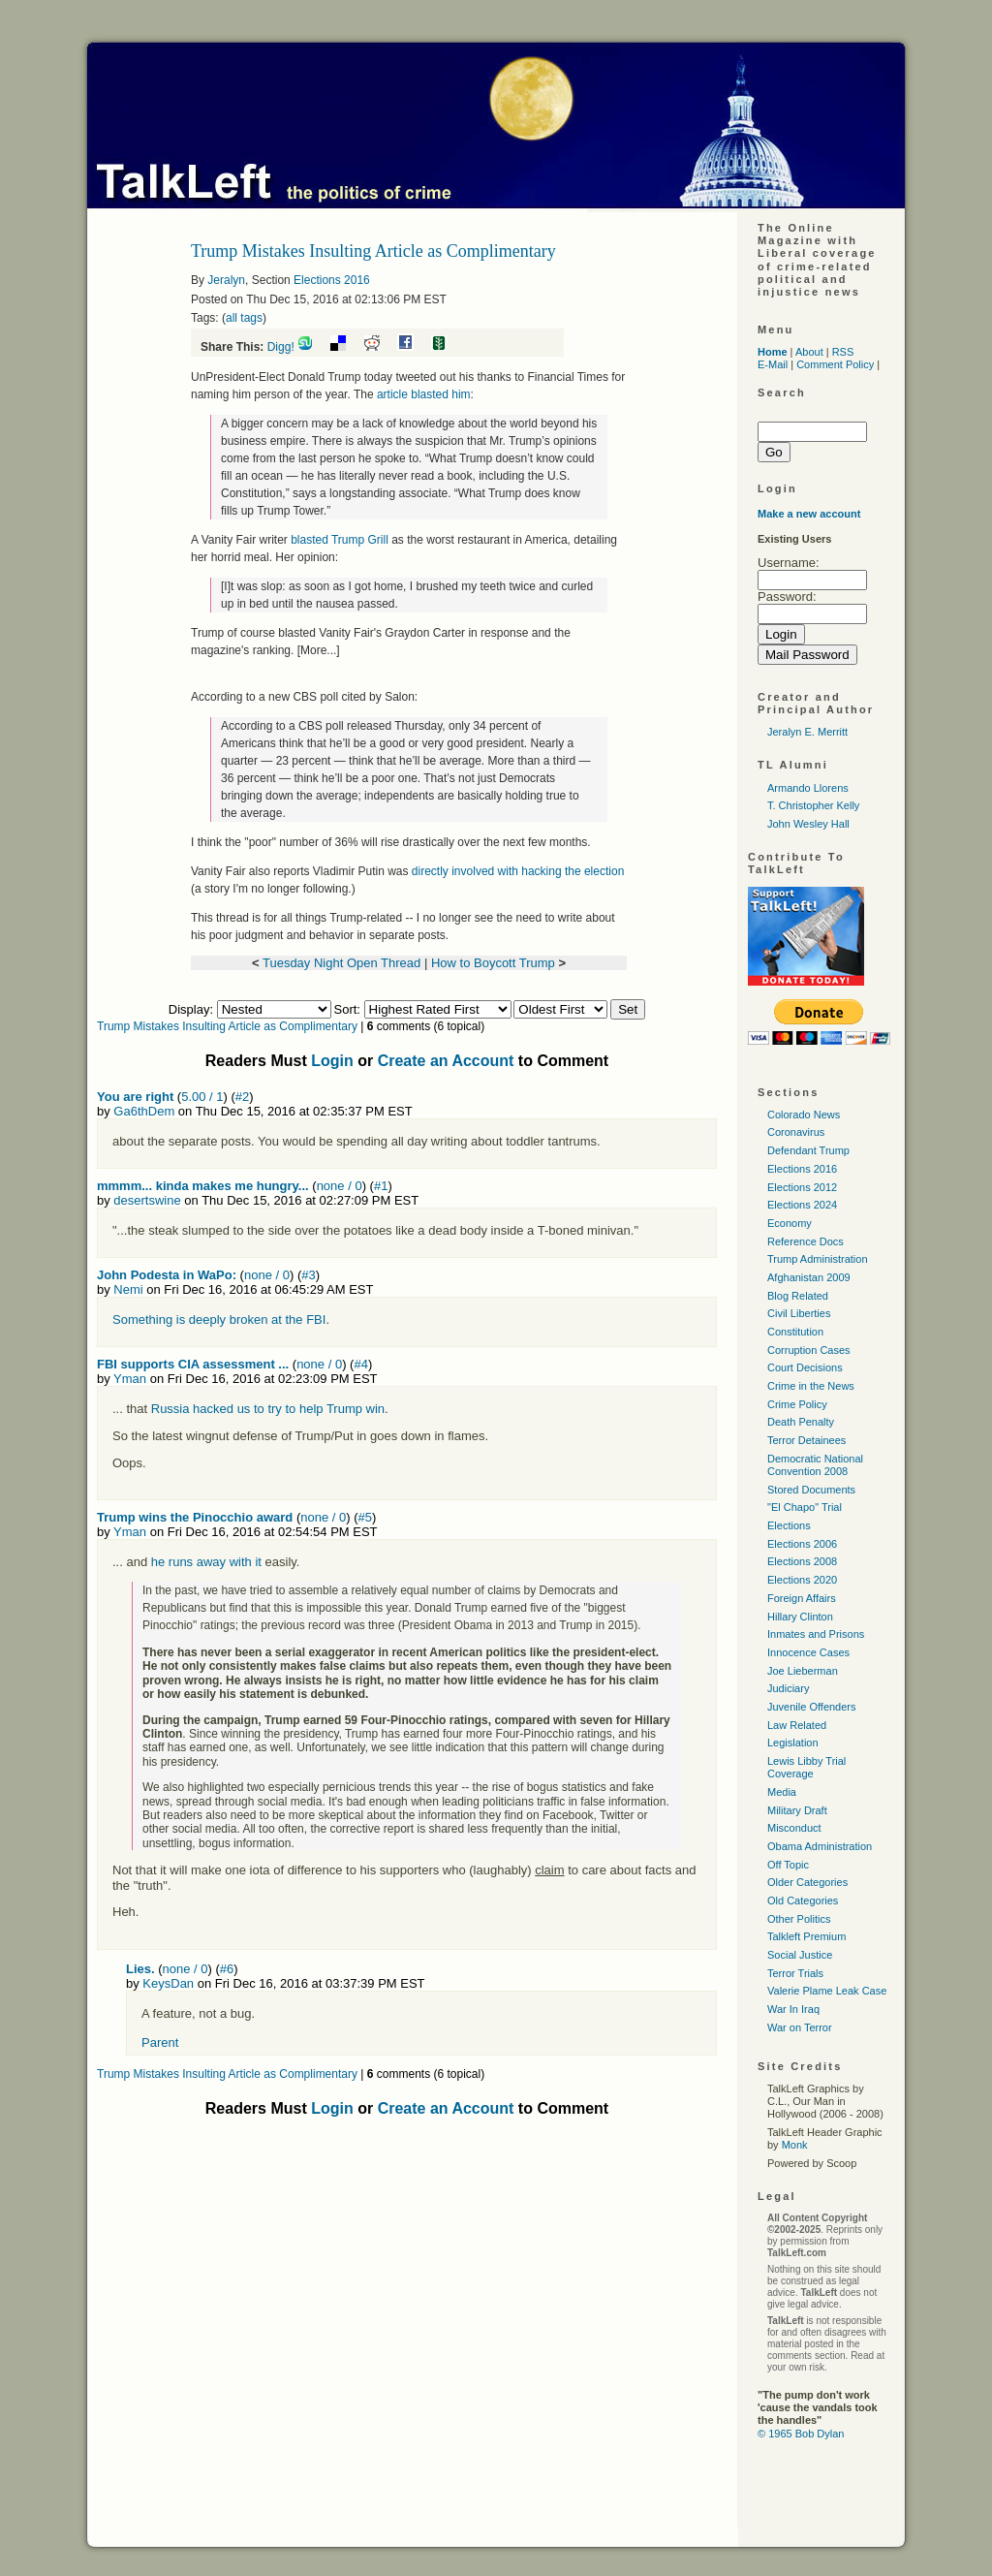  Describe the element at coordinates (811, 1706) in the screenshot. I see `Juvenile Offenders` at that location.